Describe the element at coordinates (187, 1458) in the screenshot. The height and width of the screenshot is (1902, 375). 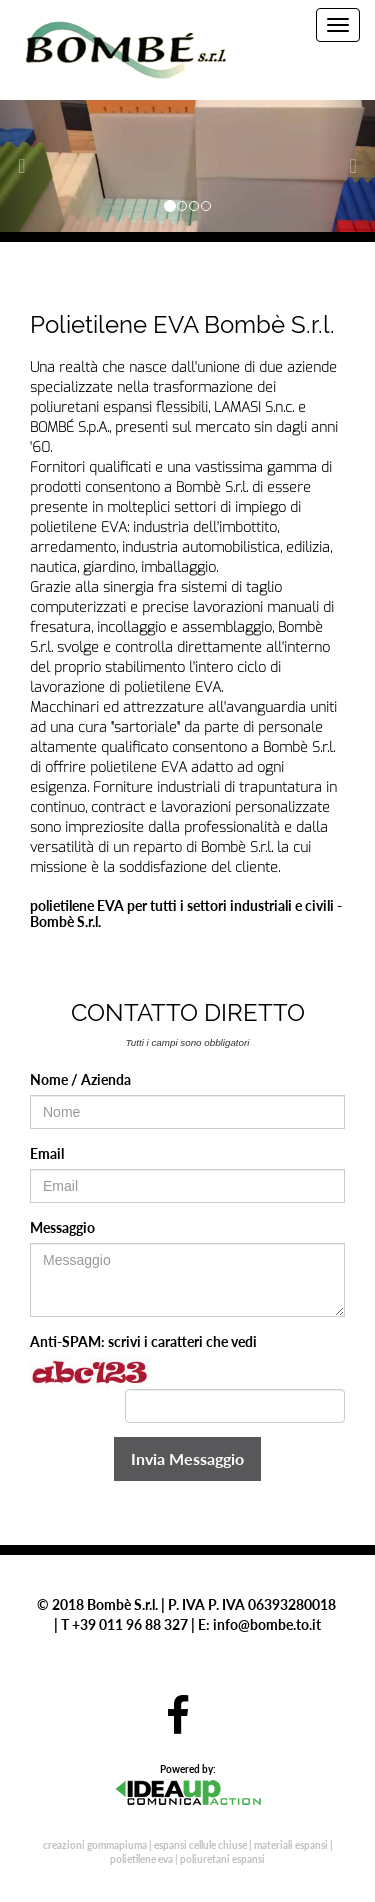
I see `Invia Messaggio` at that location.